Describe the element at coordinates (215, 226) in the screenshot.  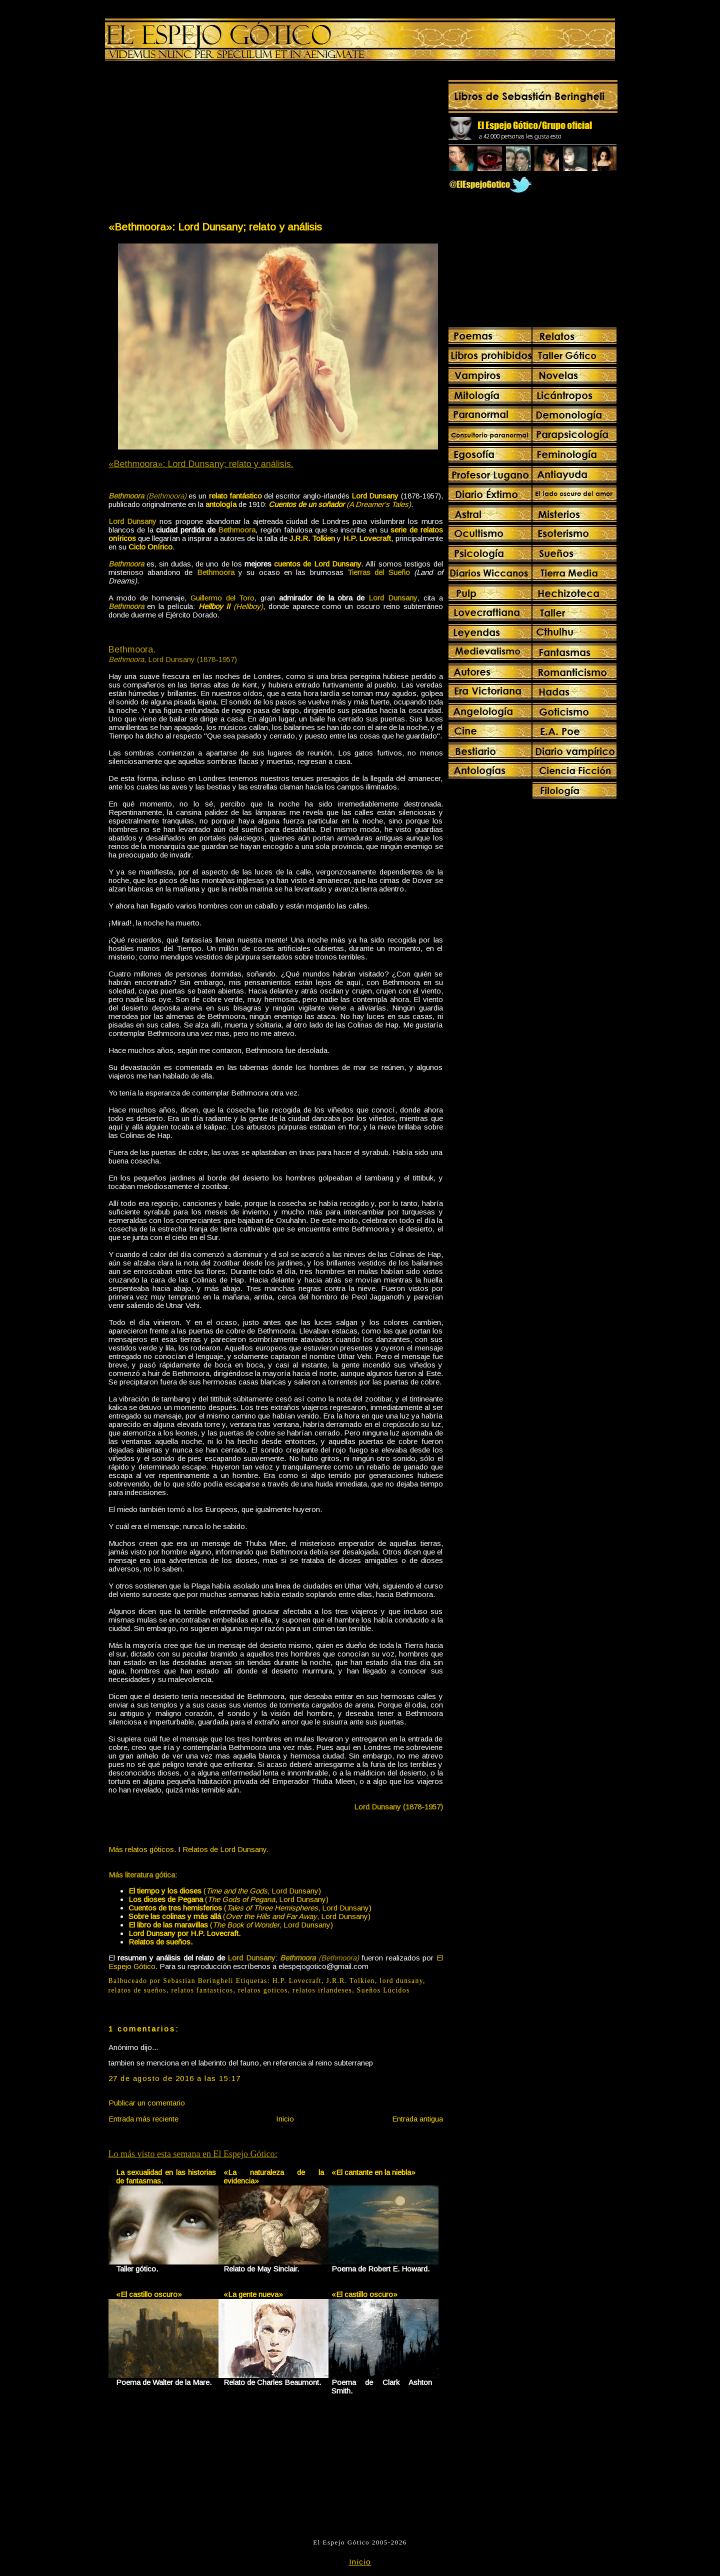
I see `«Bethmoora»: Lord Dunsany; relato y análisis` at that location.